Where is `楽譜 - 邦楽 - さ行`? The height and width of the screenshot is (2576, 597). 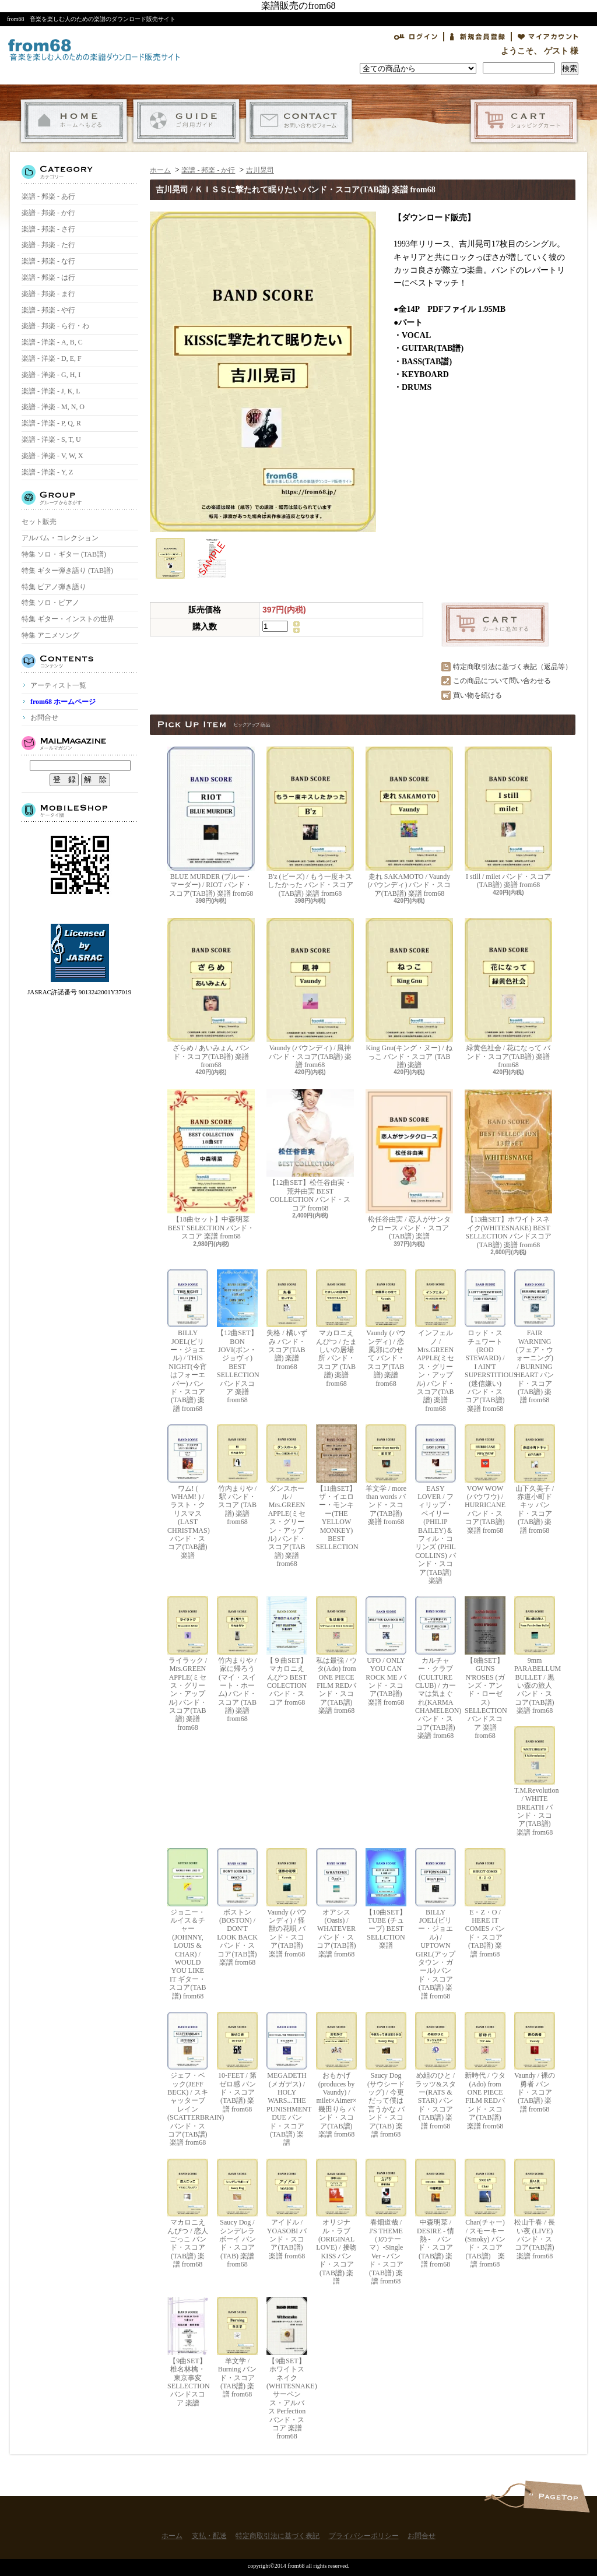
楽譜 - 邦楽 - さ行 is located at coordinates (48, 229).